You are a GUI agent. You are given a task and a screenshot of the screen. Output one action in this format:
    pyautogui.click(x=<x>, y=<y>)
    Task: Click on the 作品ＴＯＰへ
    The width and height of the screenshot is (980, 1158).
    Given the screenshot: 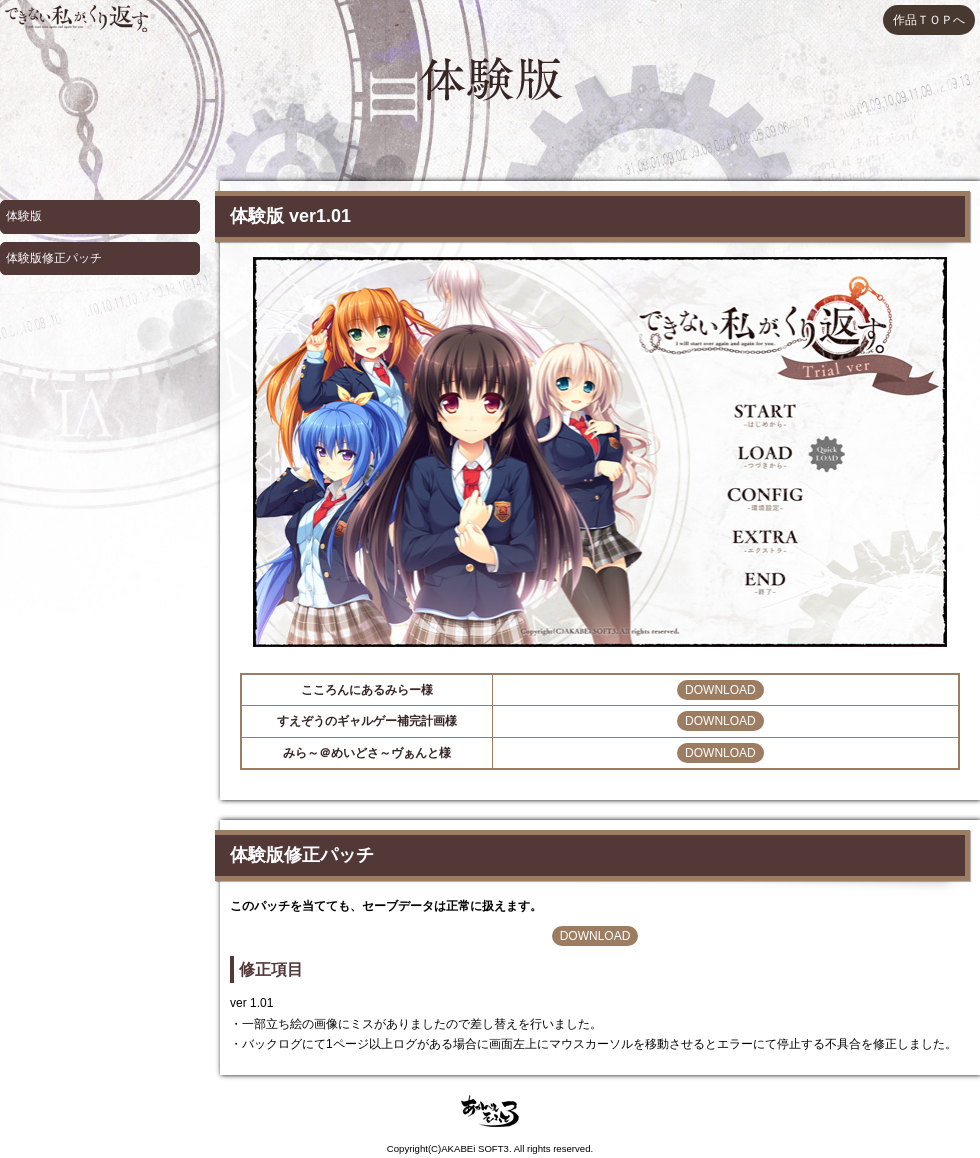 What is the action you would take?
    pyautogui.click(x=929, y=20)
    